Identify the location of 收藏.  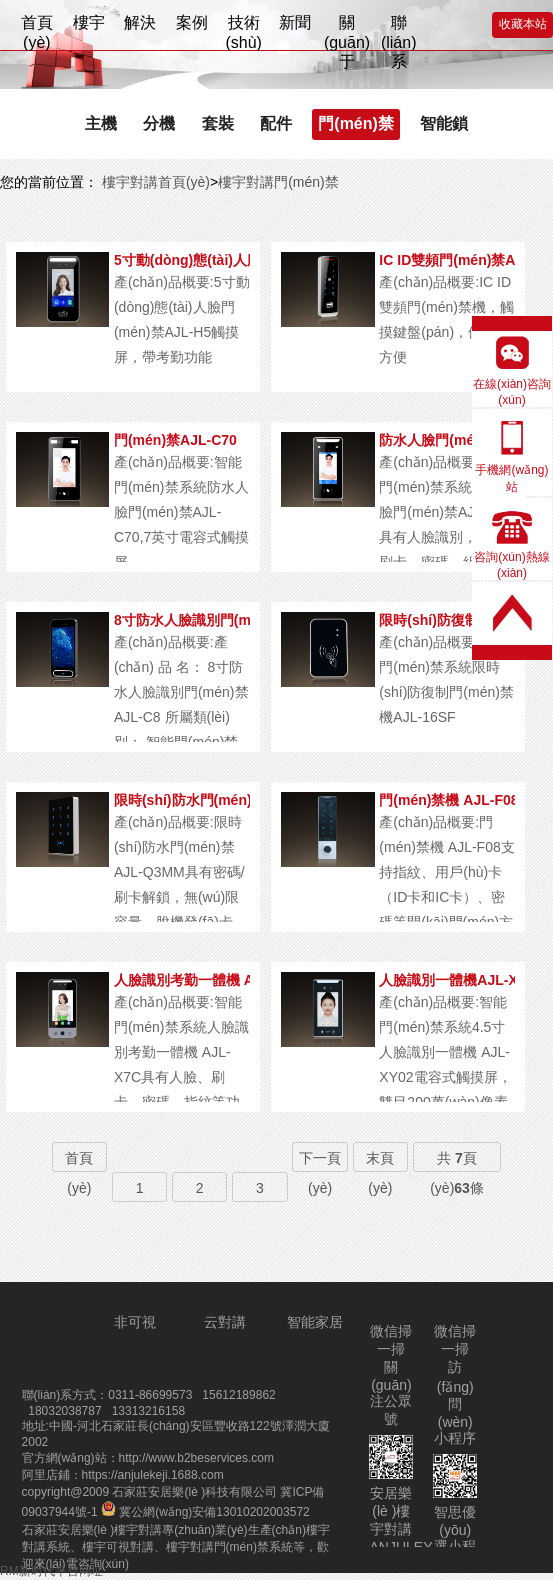
(523, 24).